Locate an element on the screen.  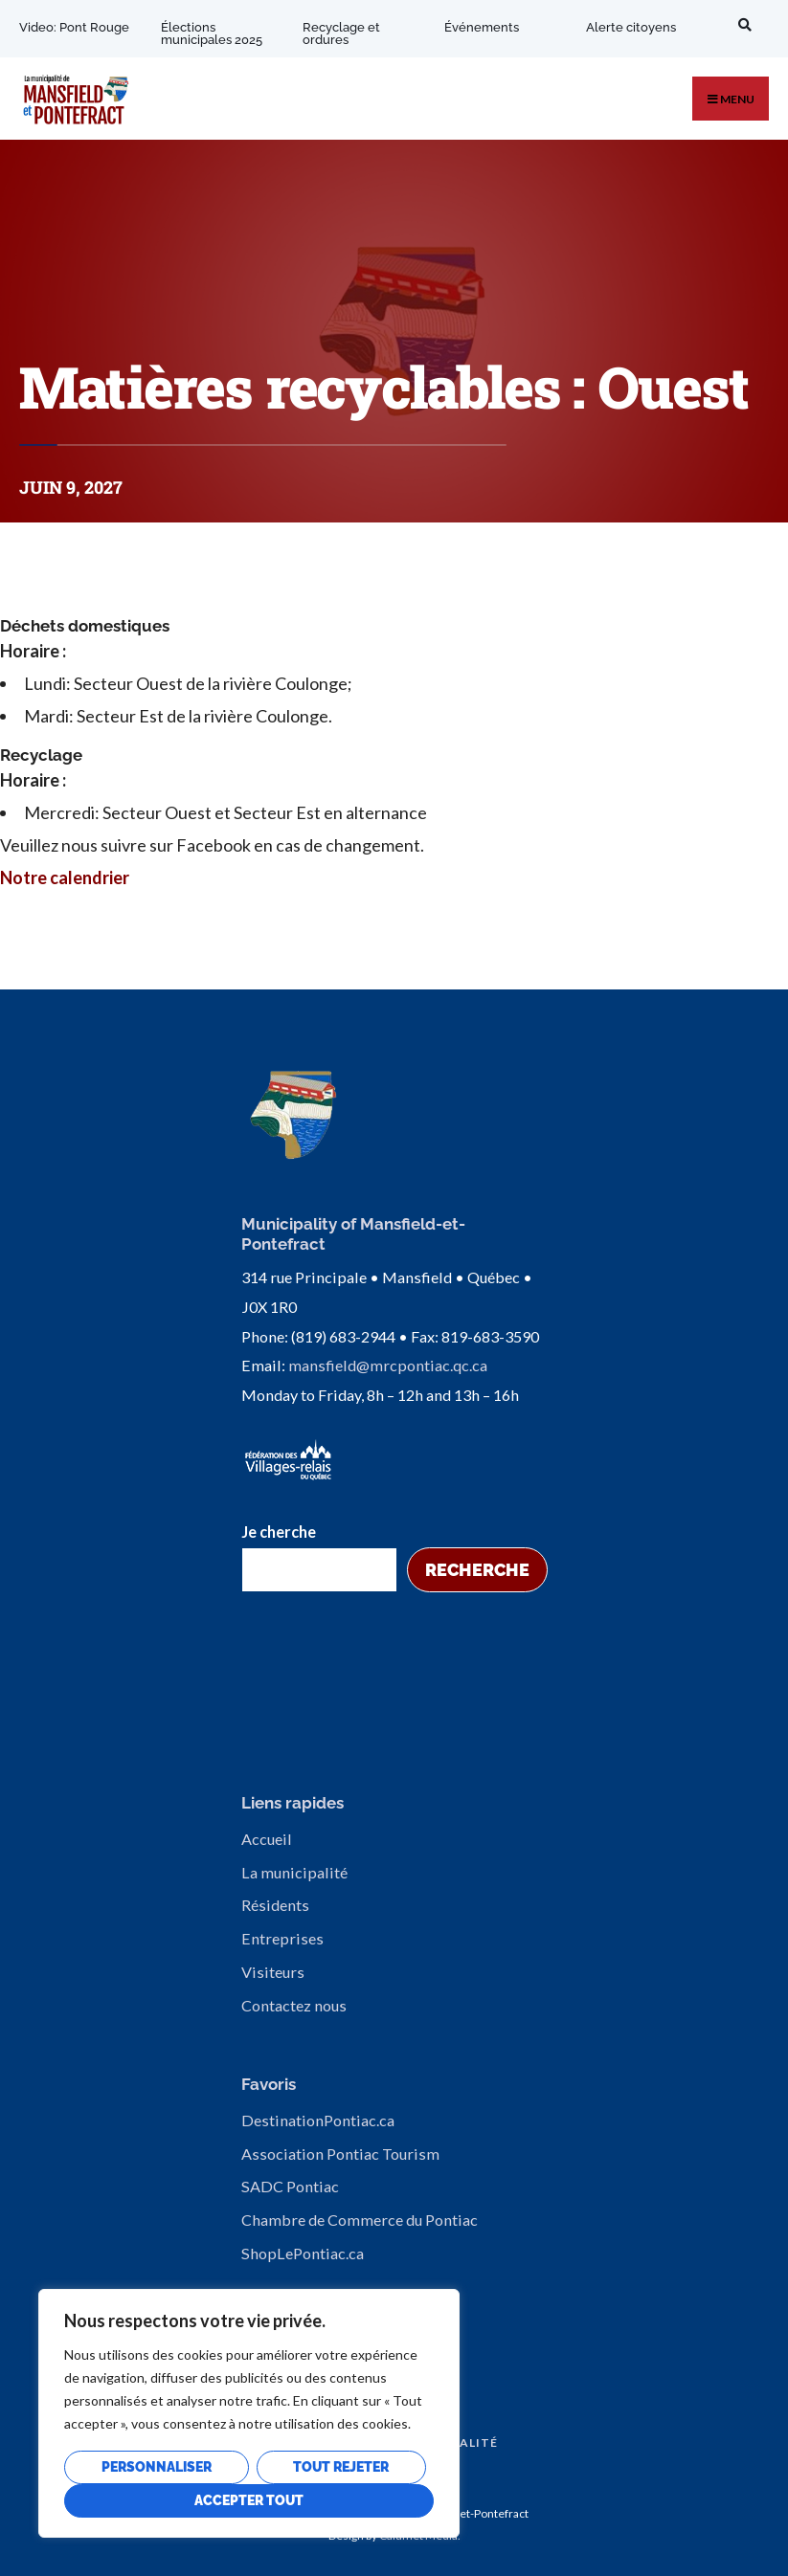
Résidents is located at coordinates (275, 1905).